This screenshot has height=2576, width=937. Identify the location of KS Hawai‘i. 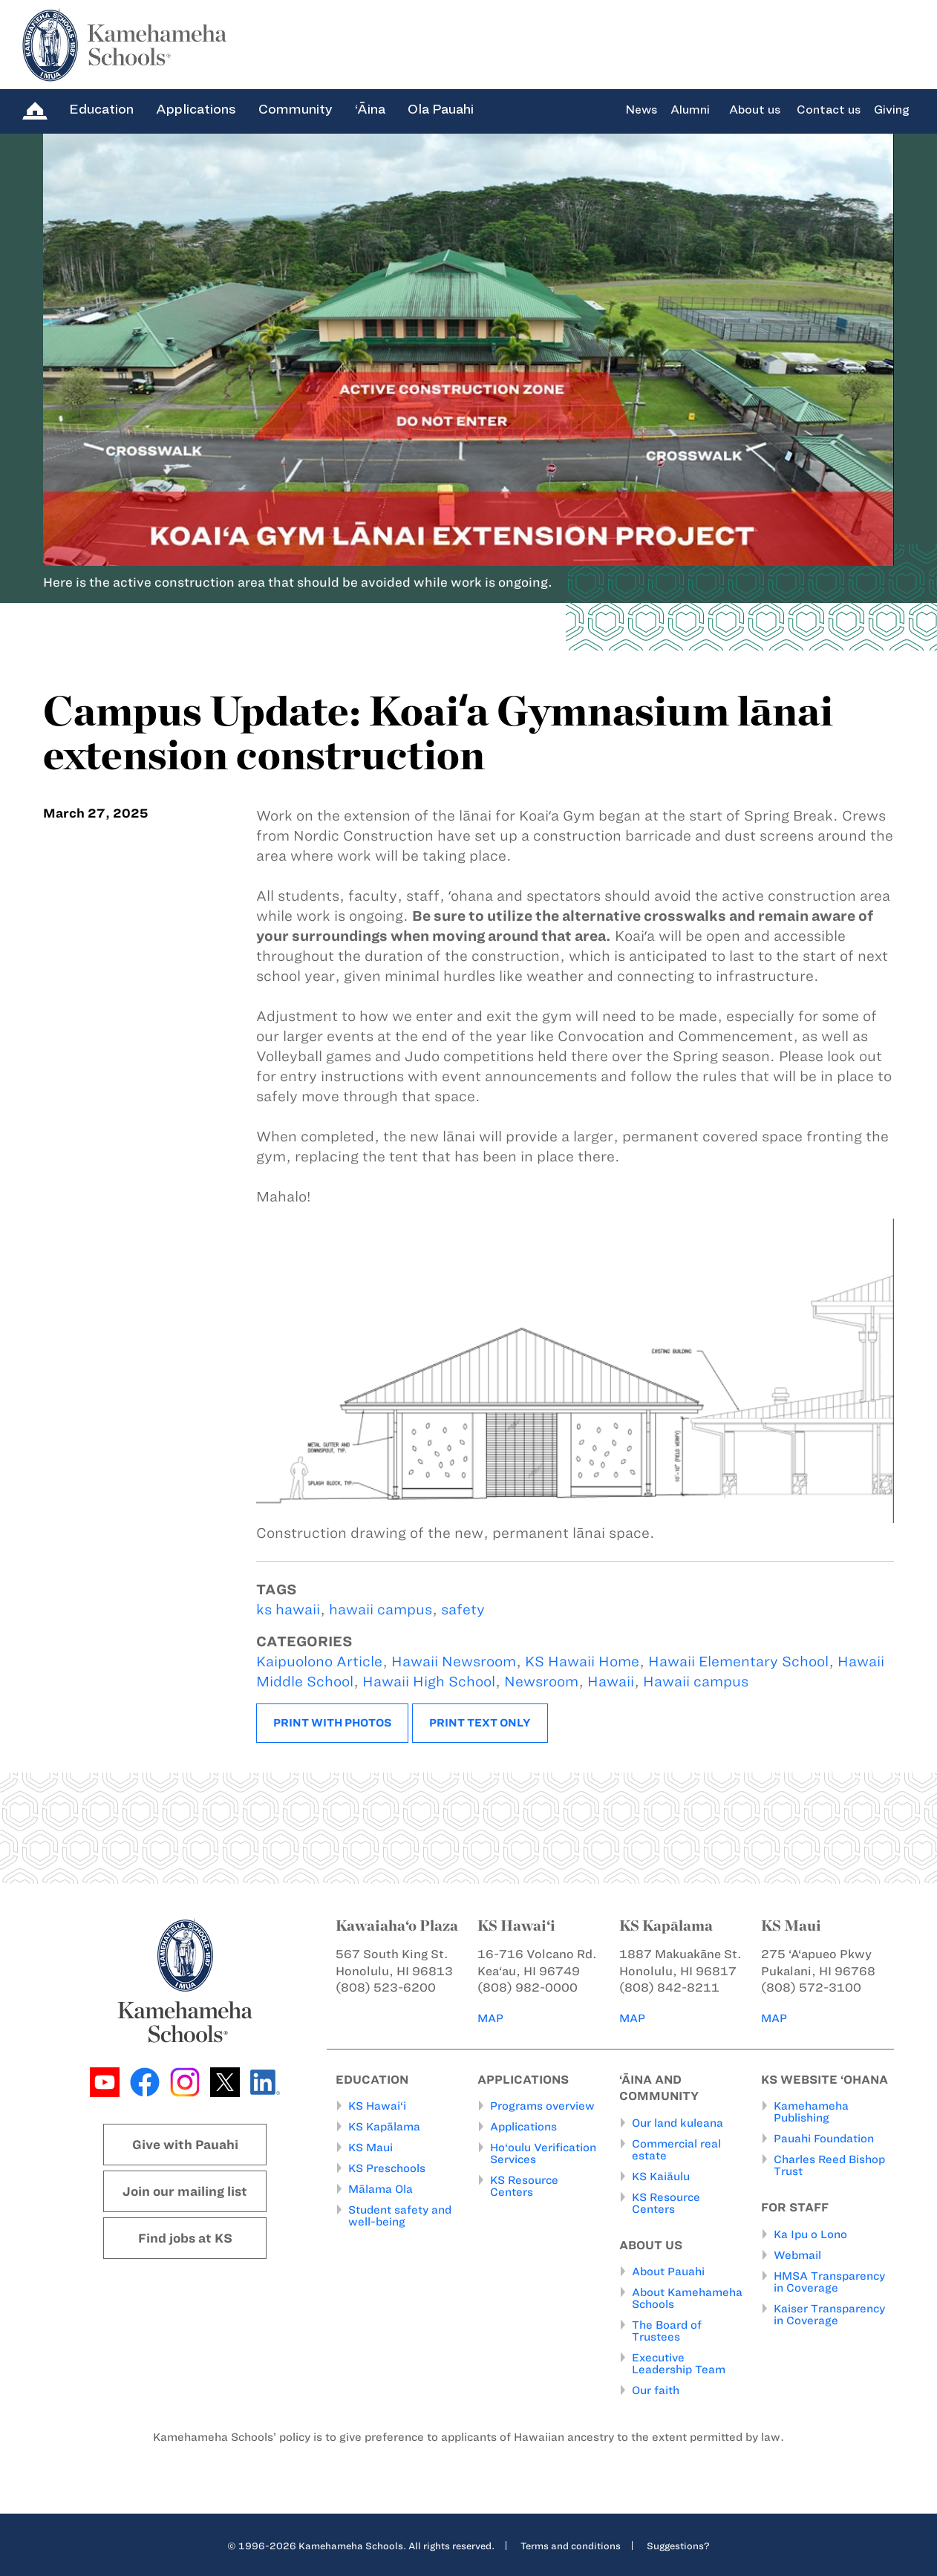
(377, 2106).